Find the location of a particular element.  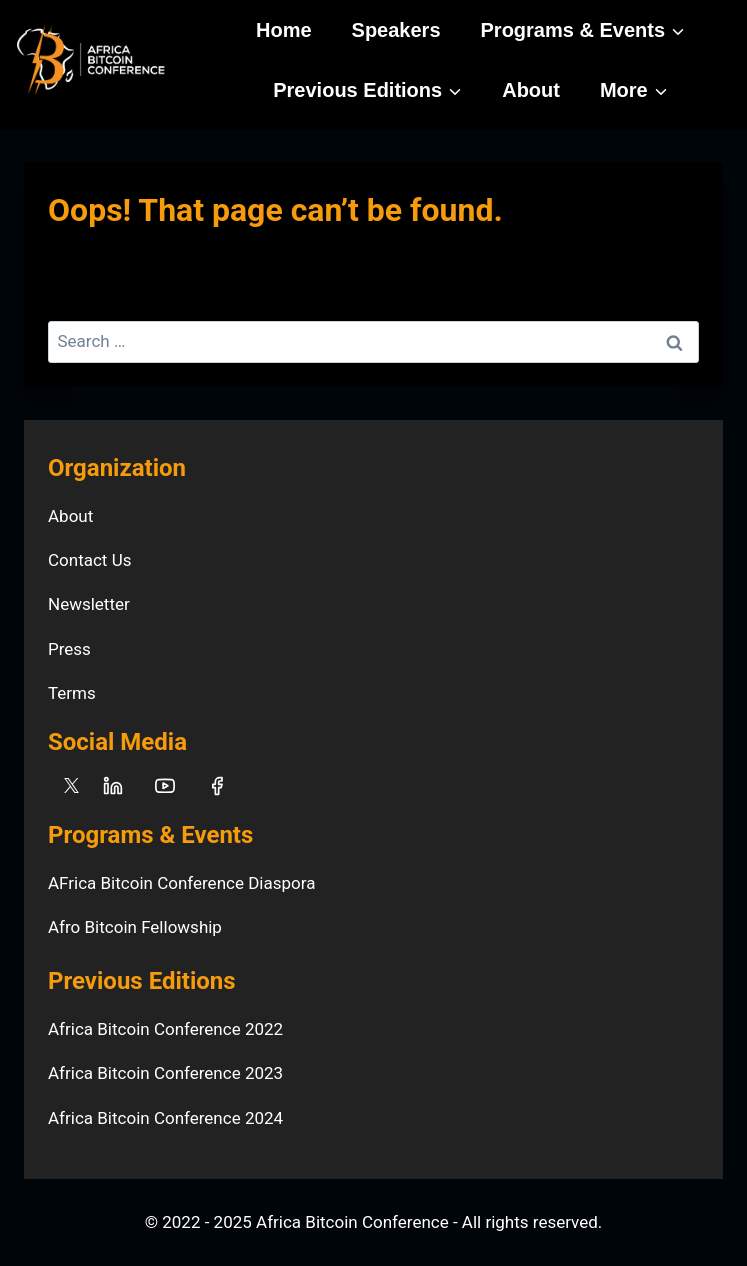

Newsletter is located at coordinates (89, 604).